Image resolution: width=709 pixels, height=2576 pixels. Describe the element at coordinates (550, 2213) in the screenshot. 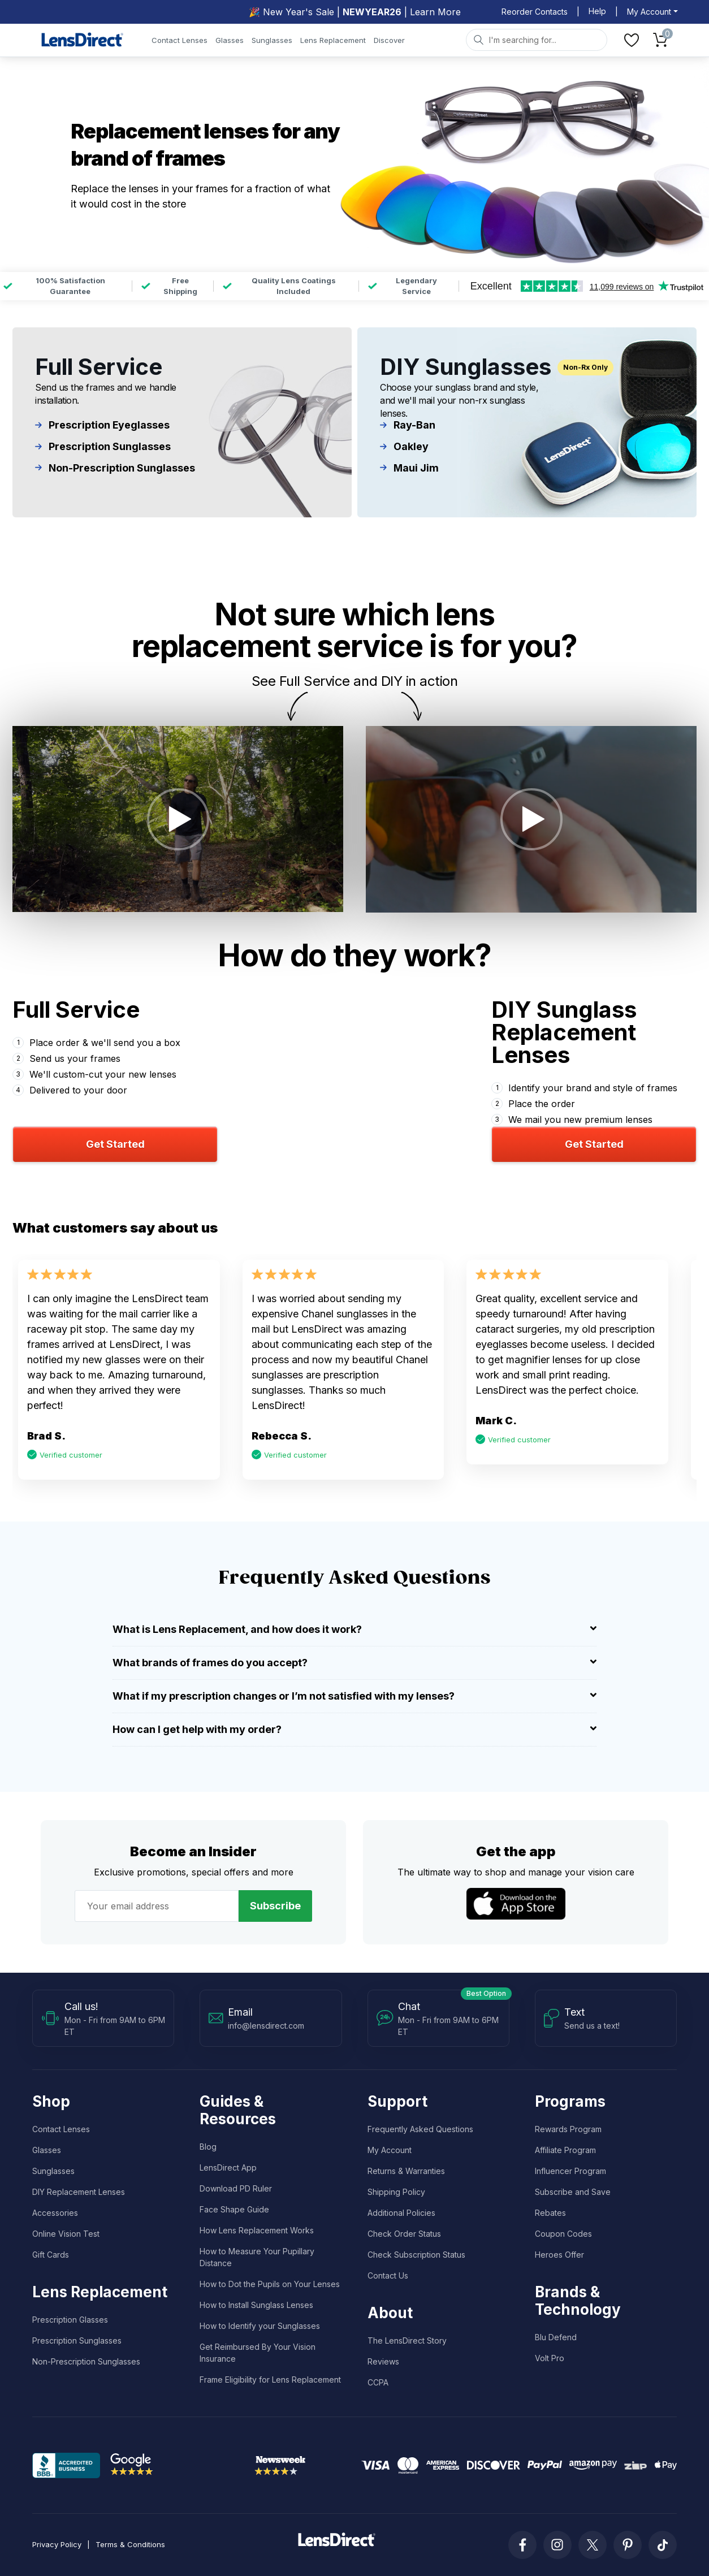

I see `Rebates` at that location.